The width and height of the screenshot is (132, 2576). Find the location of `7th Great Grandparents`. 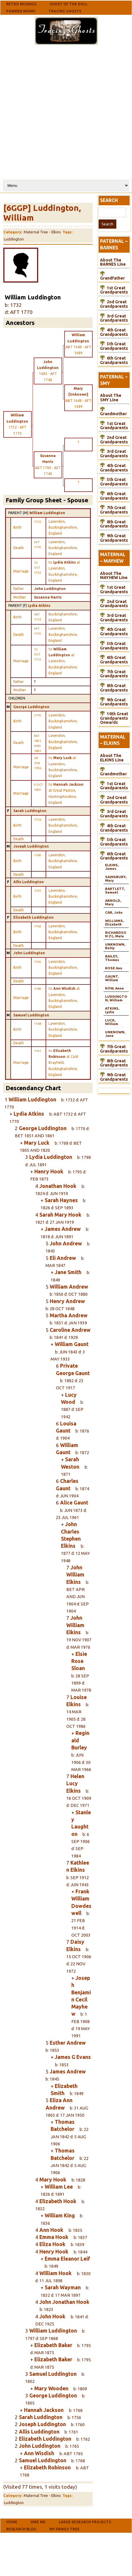

7th Great Grandparents is located at coordinates (114, 509).